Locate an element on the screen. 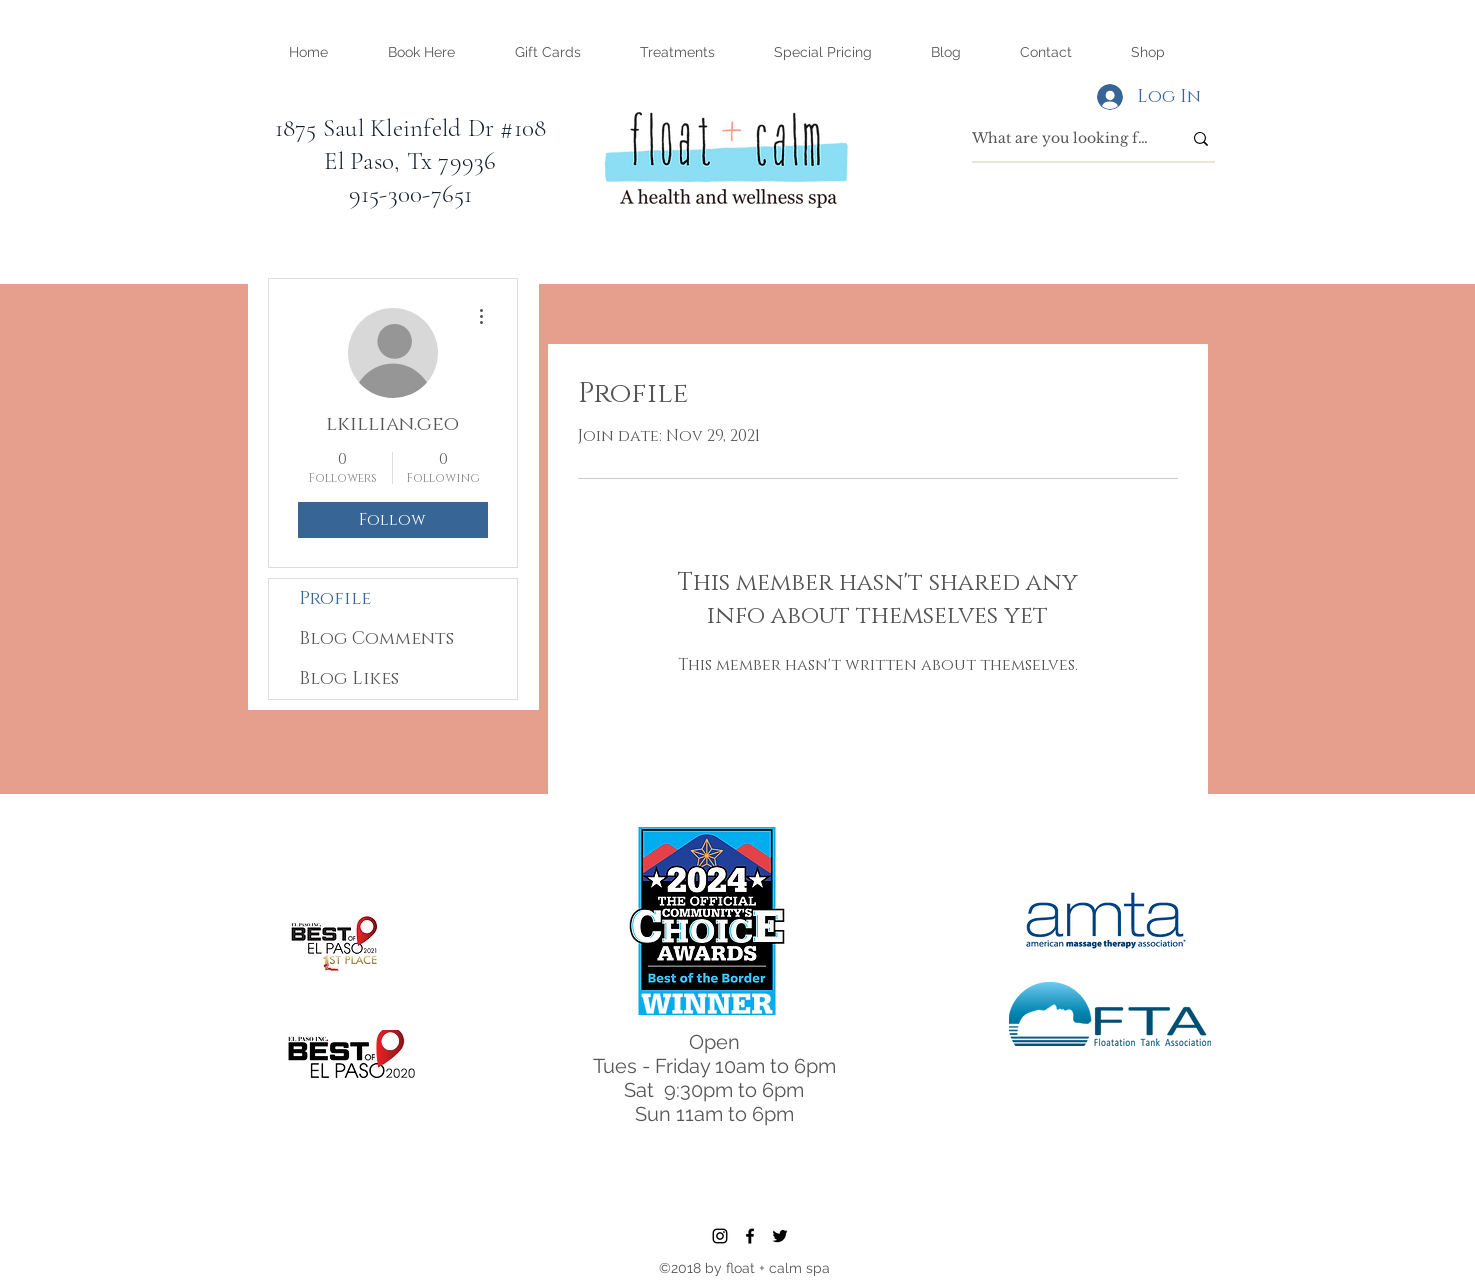 This screenshot has height=1281, width=1475. Tues - Friday 10am to 6pm is located at coordinates (714, 1066).